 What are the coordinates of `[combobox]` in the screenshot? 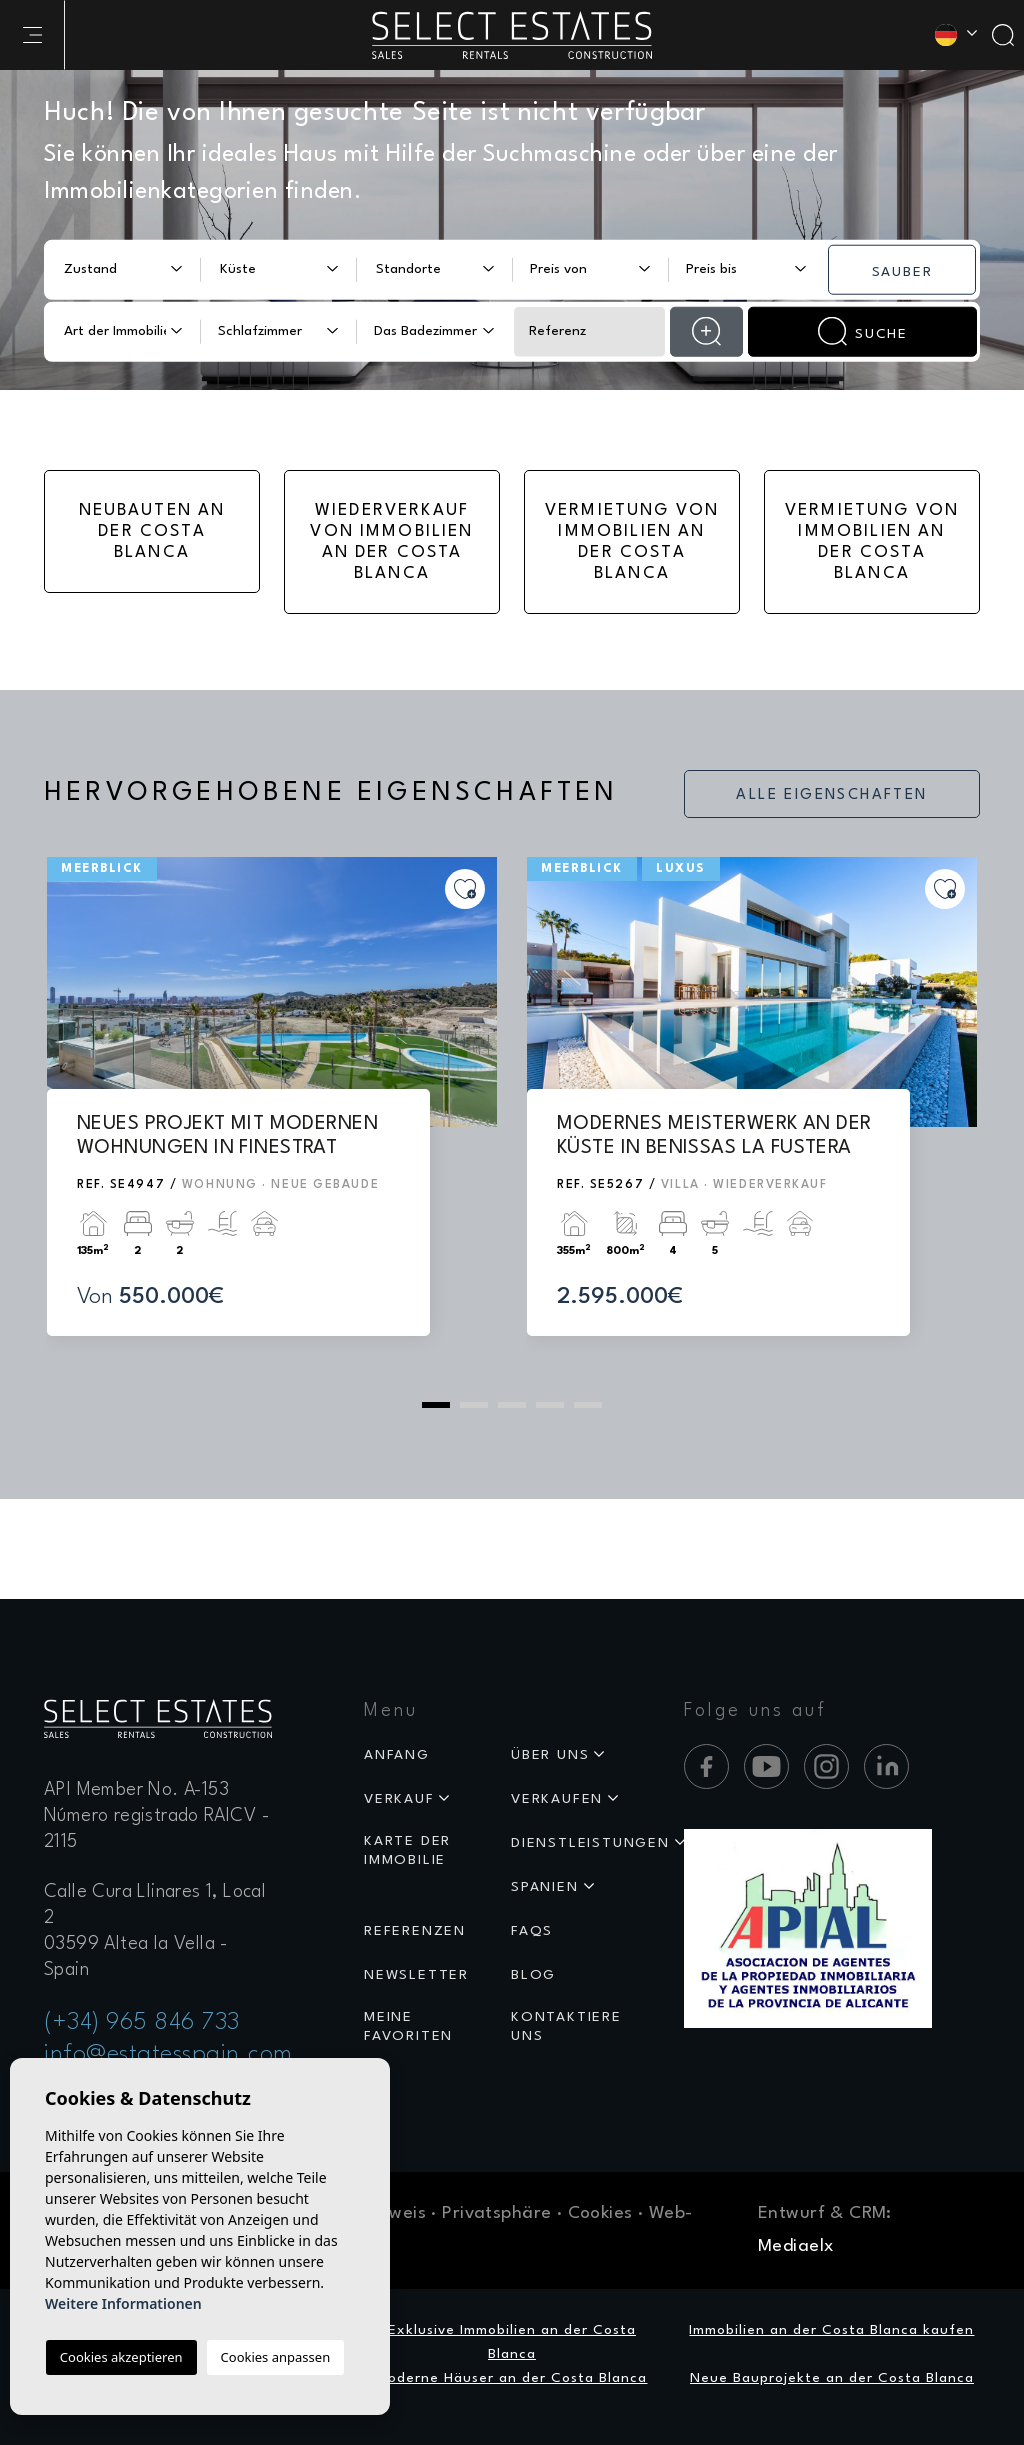 It's located at (122, 269).